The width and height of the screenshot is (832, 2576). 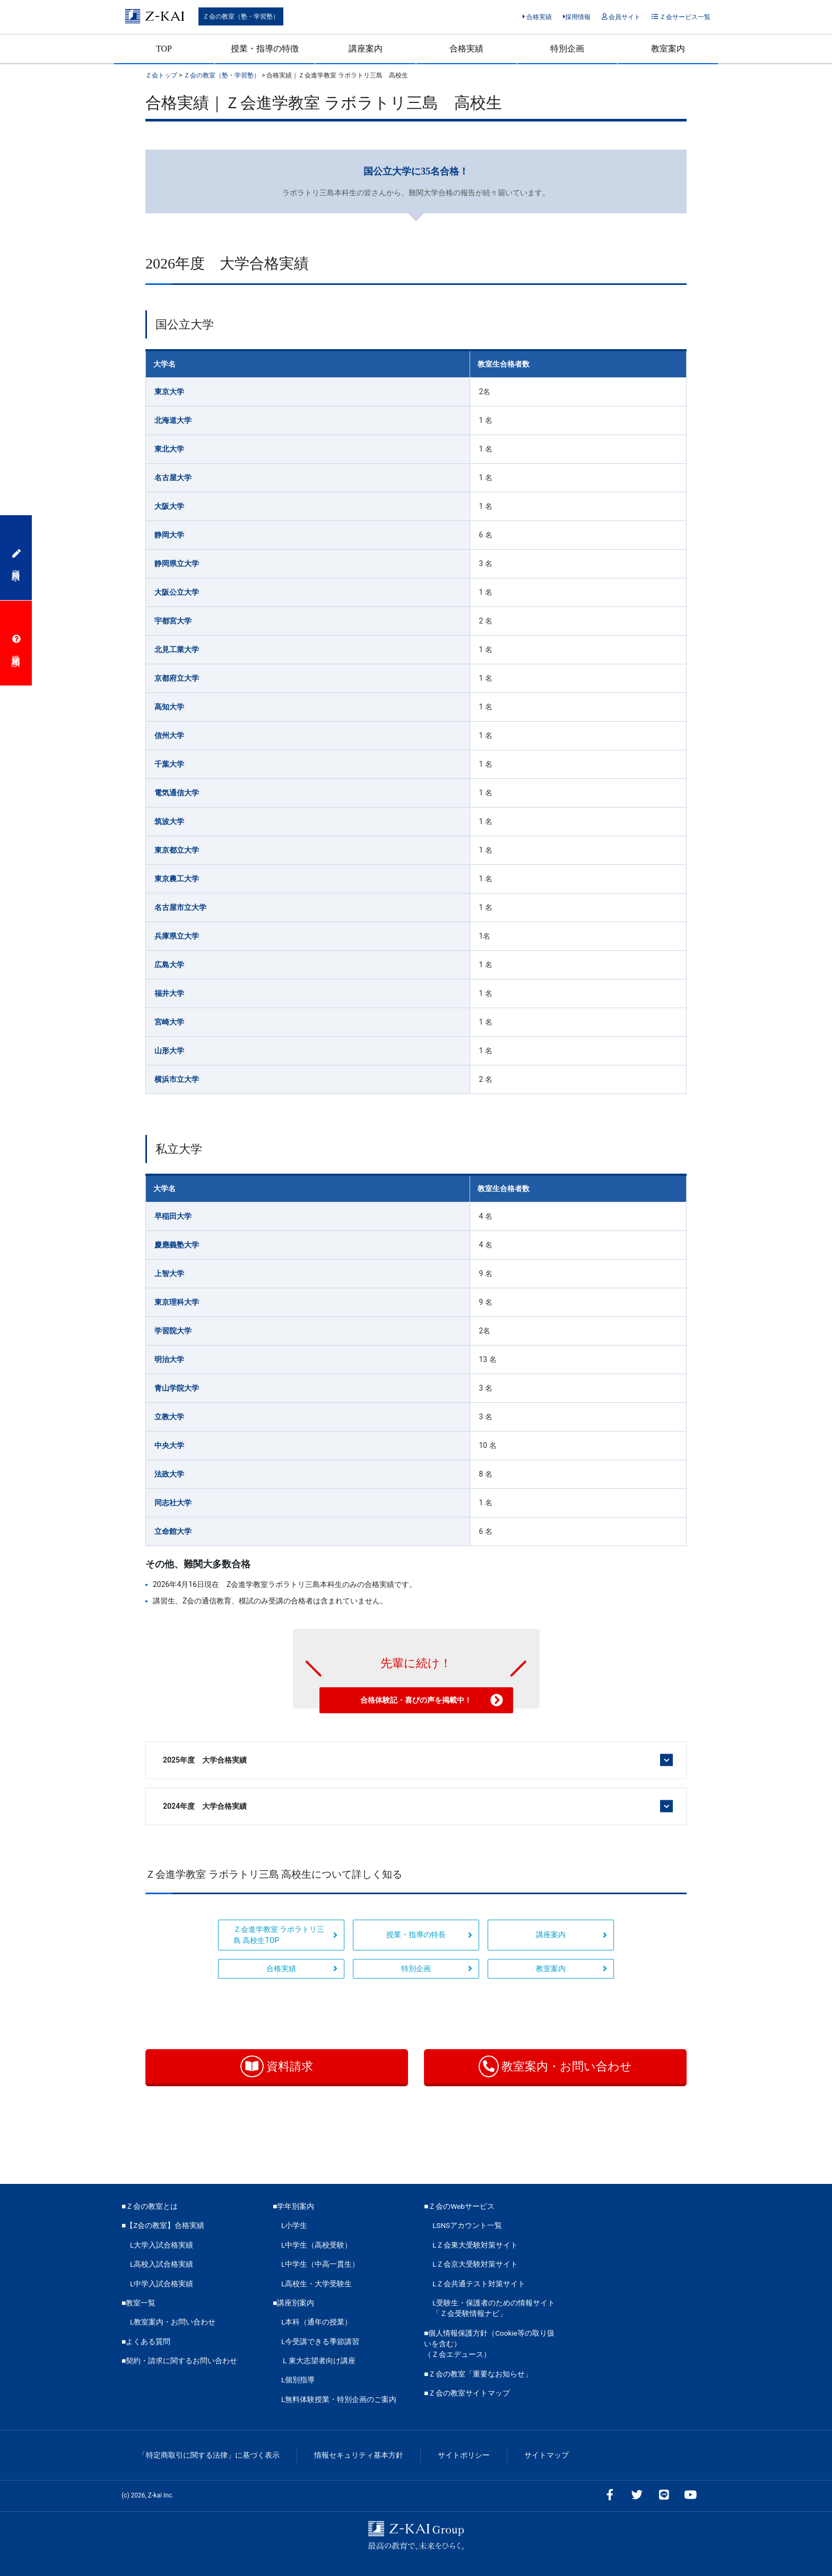 I want to click on ■【Z会の教室】合格実績, so click(x=163, y=2225).